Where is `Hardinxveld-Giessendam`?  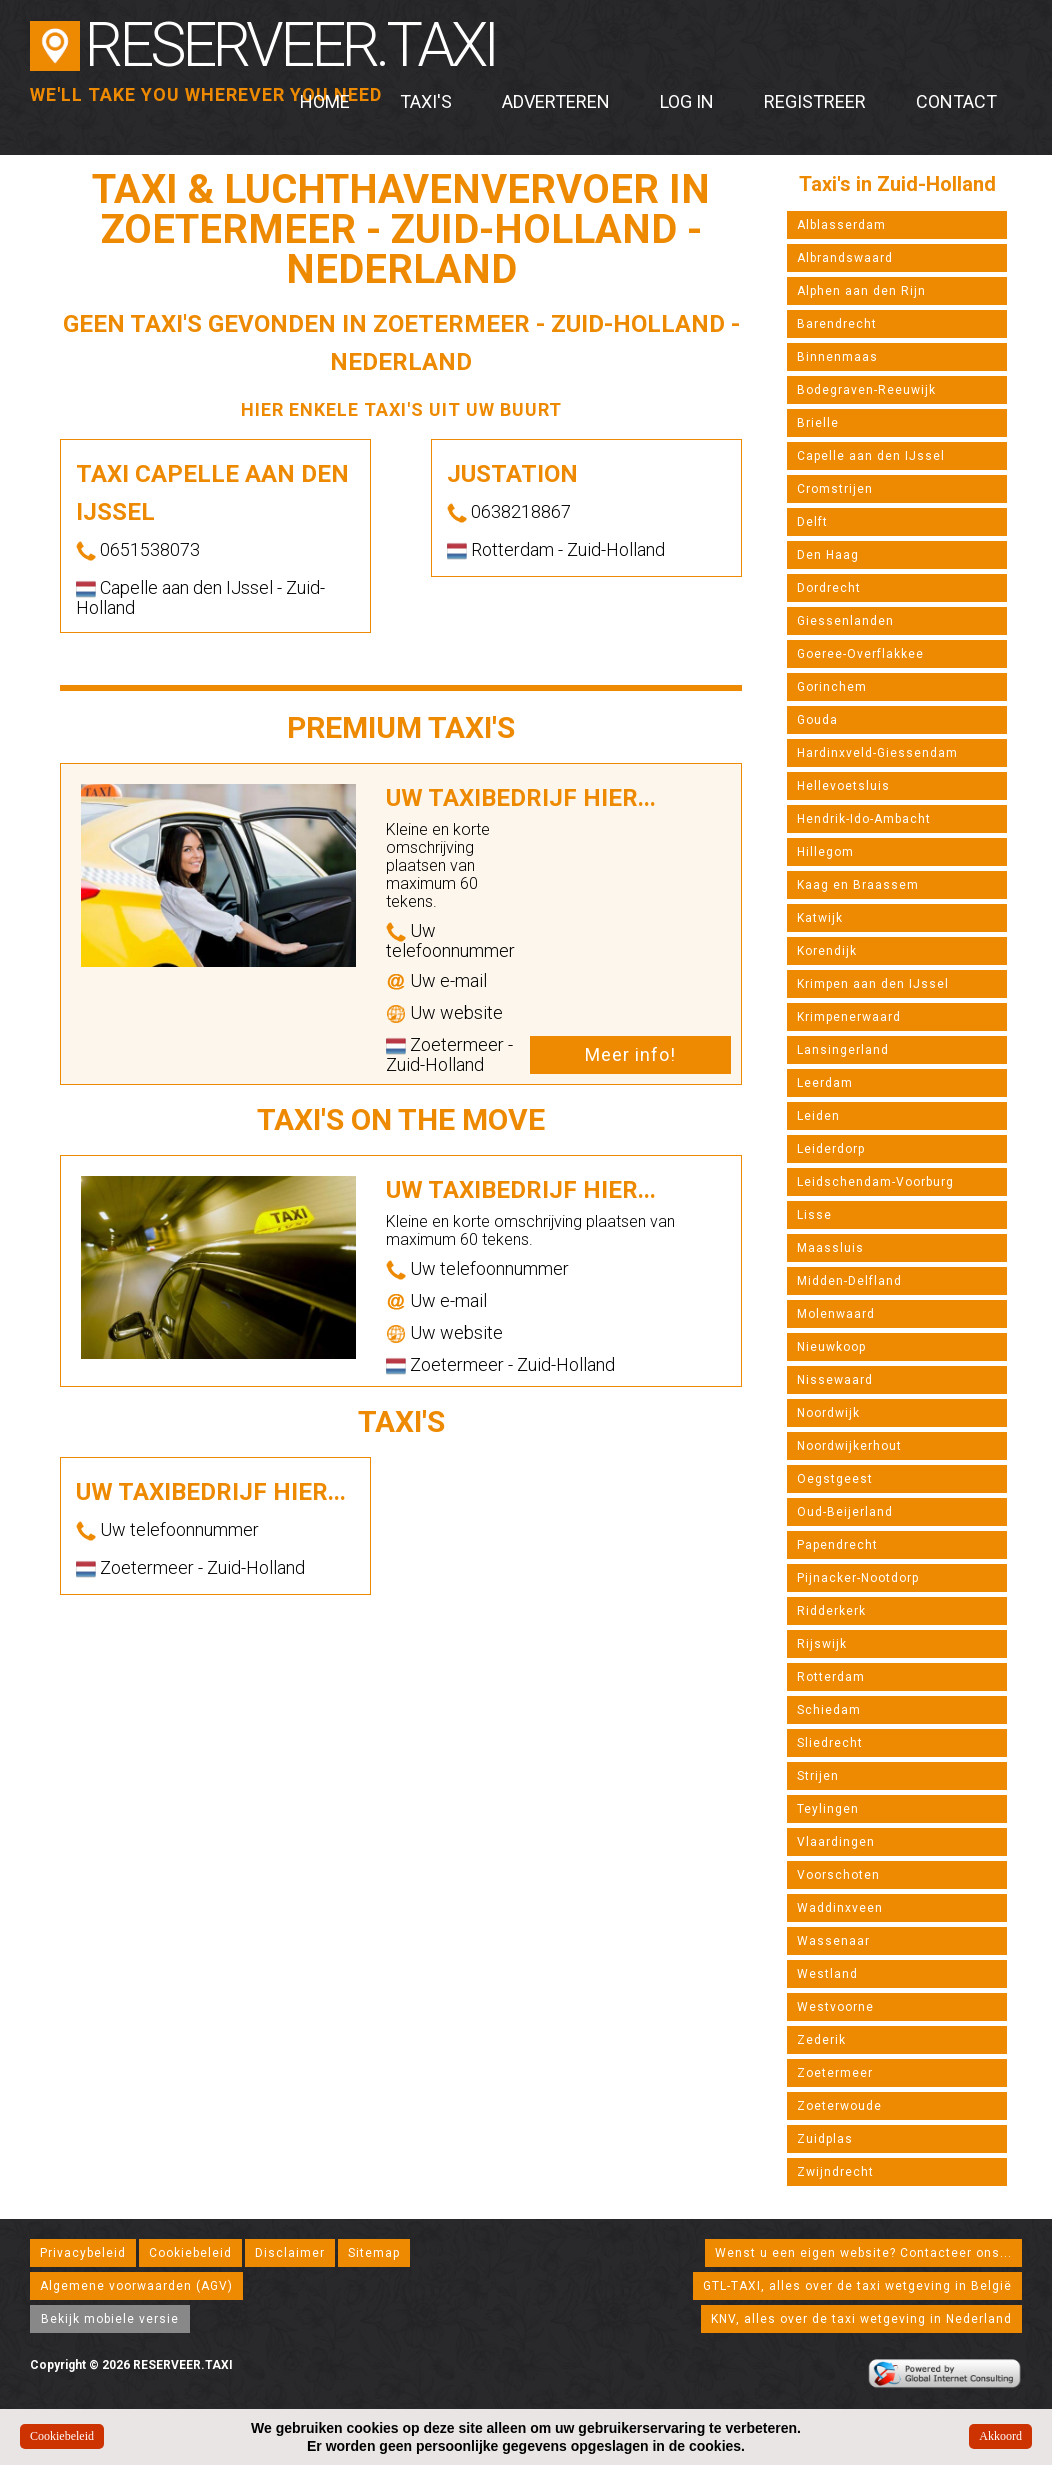 Hardinxveld-Giessendam is located at coordinates (877, 753).